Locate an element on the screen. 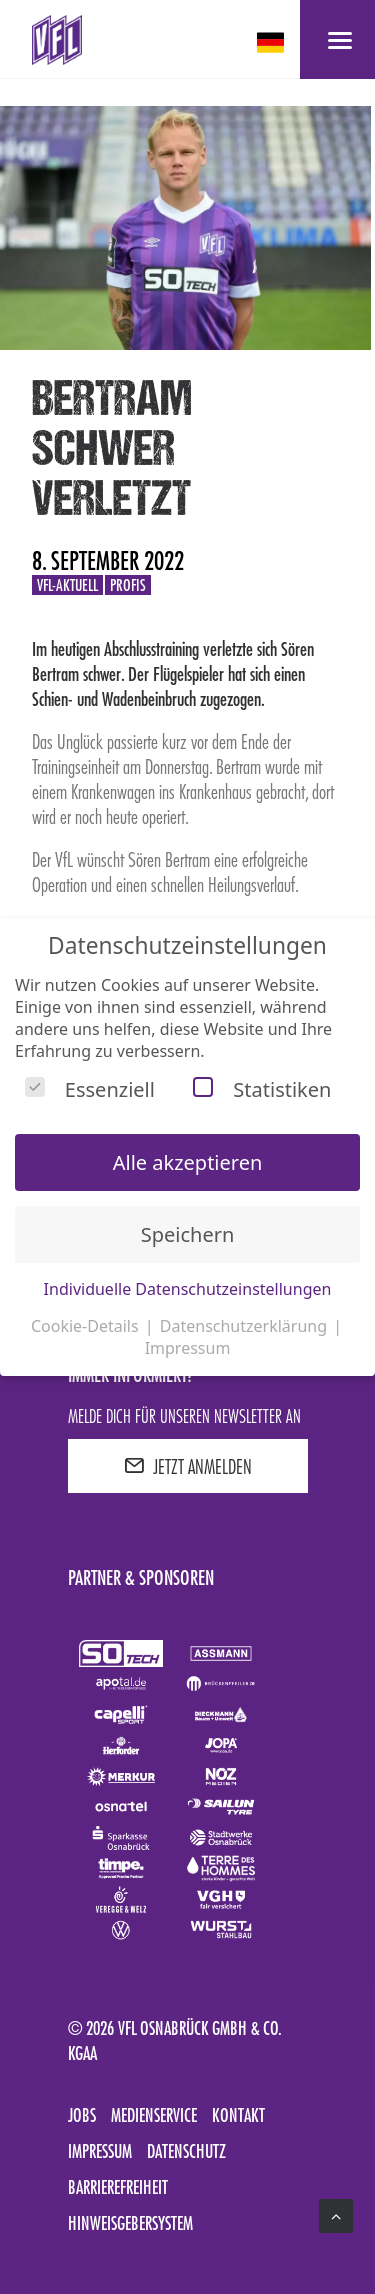  Hinweisgebersystem is located at coordinates (130, 2223).